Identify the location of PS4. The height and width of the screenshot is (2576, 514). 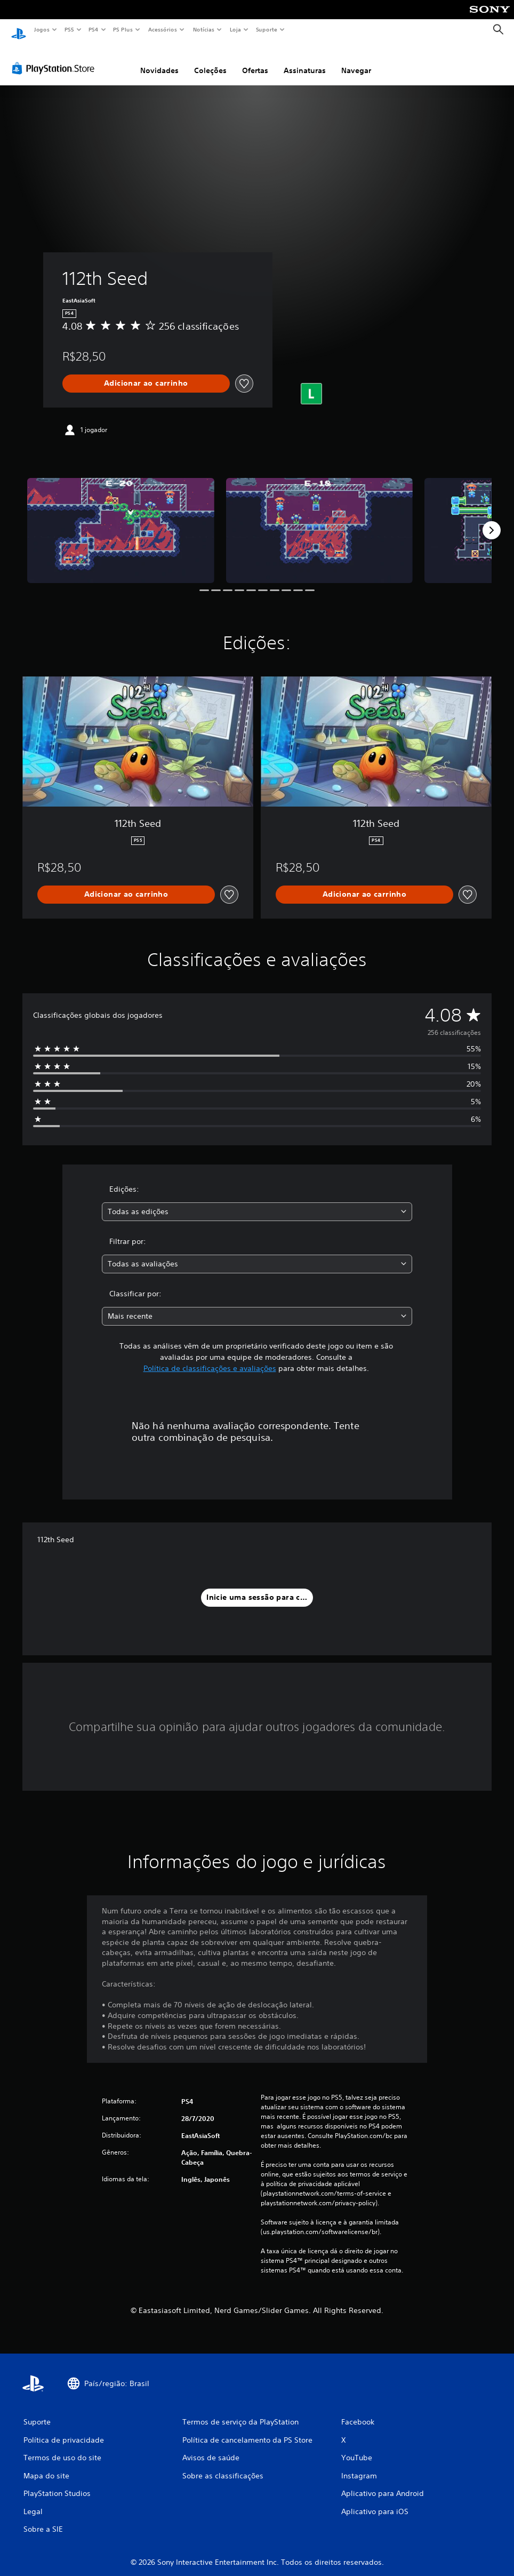
(93, 29).